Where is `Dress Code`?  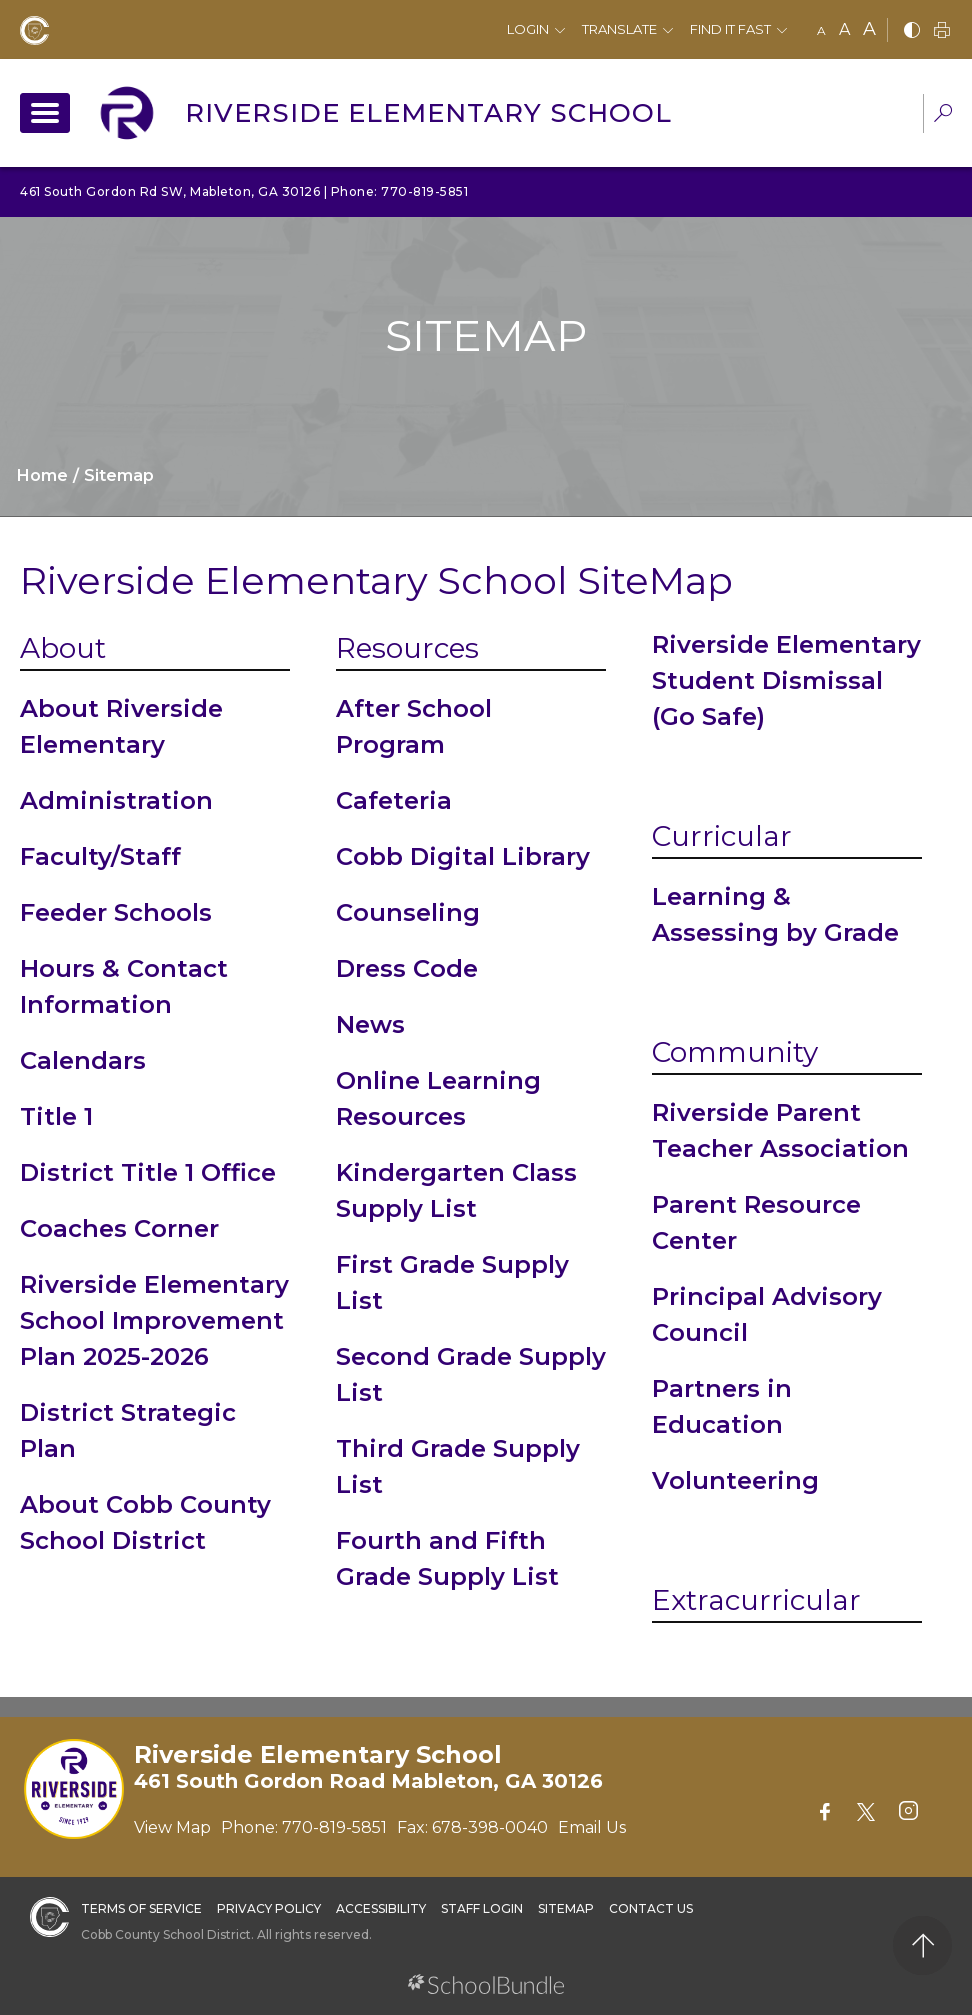 Dress Code is located at coordinates (407, 968).